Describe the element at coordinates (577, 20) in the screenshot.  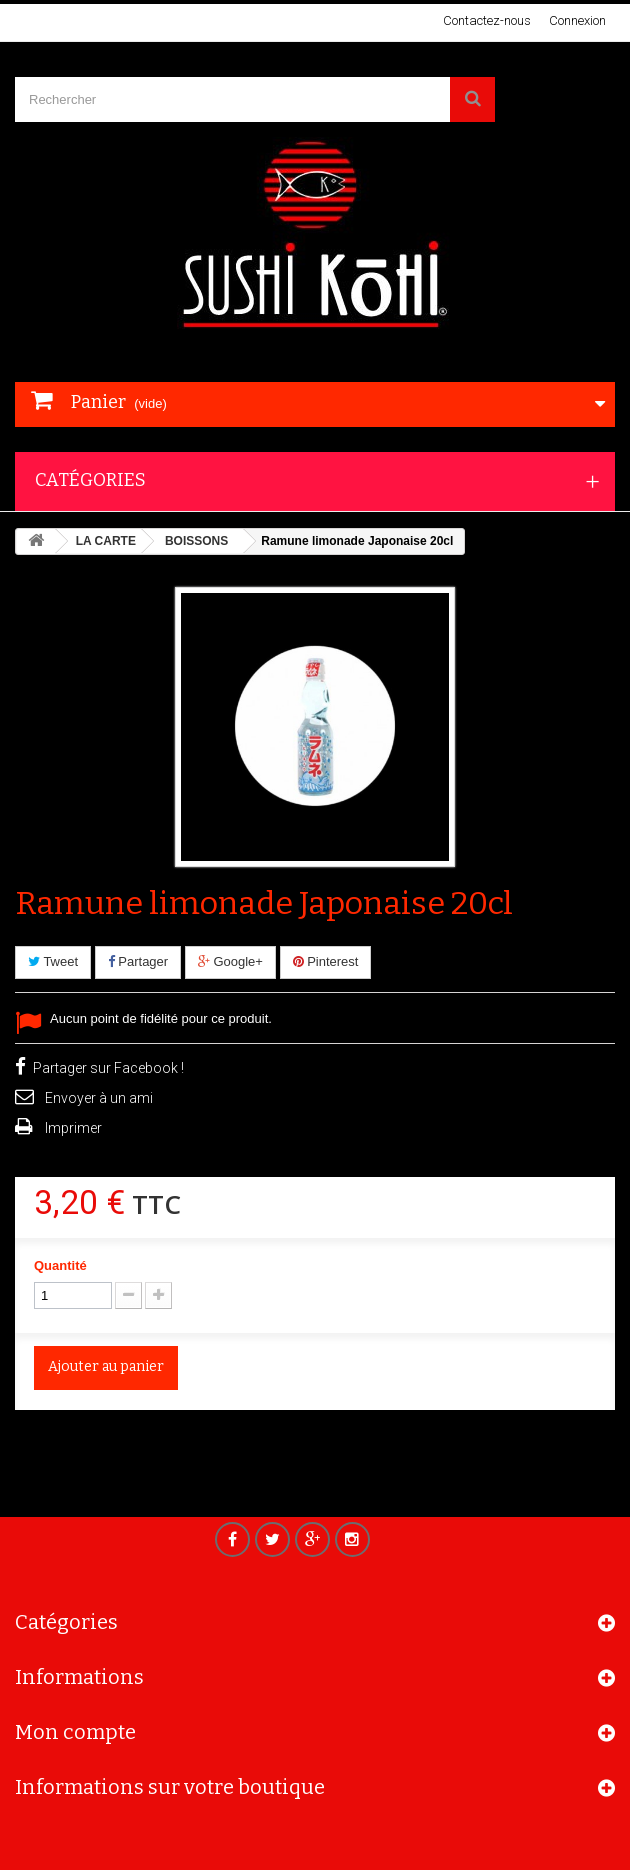
I see `Connexion` at that location.